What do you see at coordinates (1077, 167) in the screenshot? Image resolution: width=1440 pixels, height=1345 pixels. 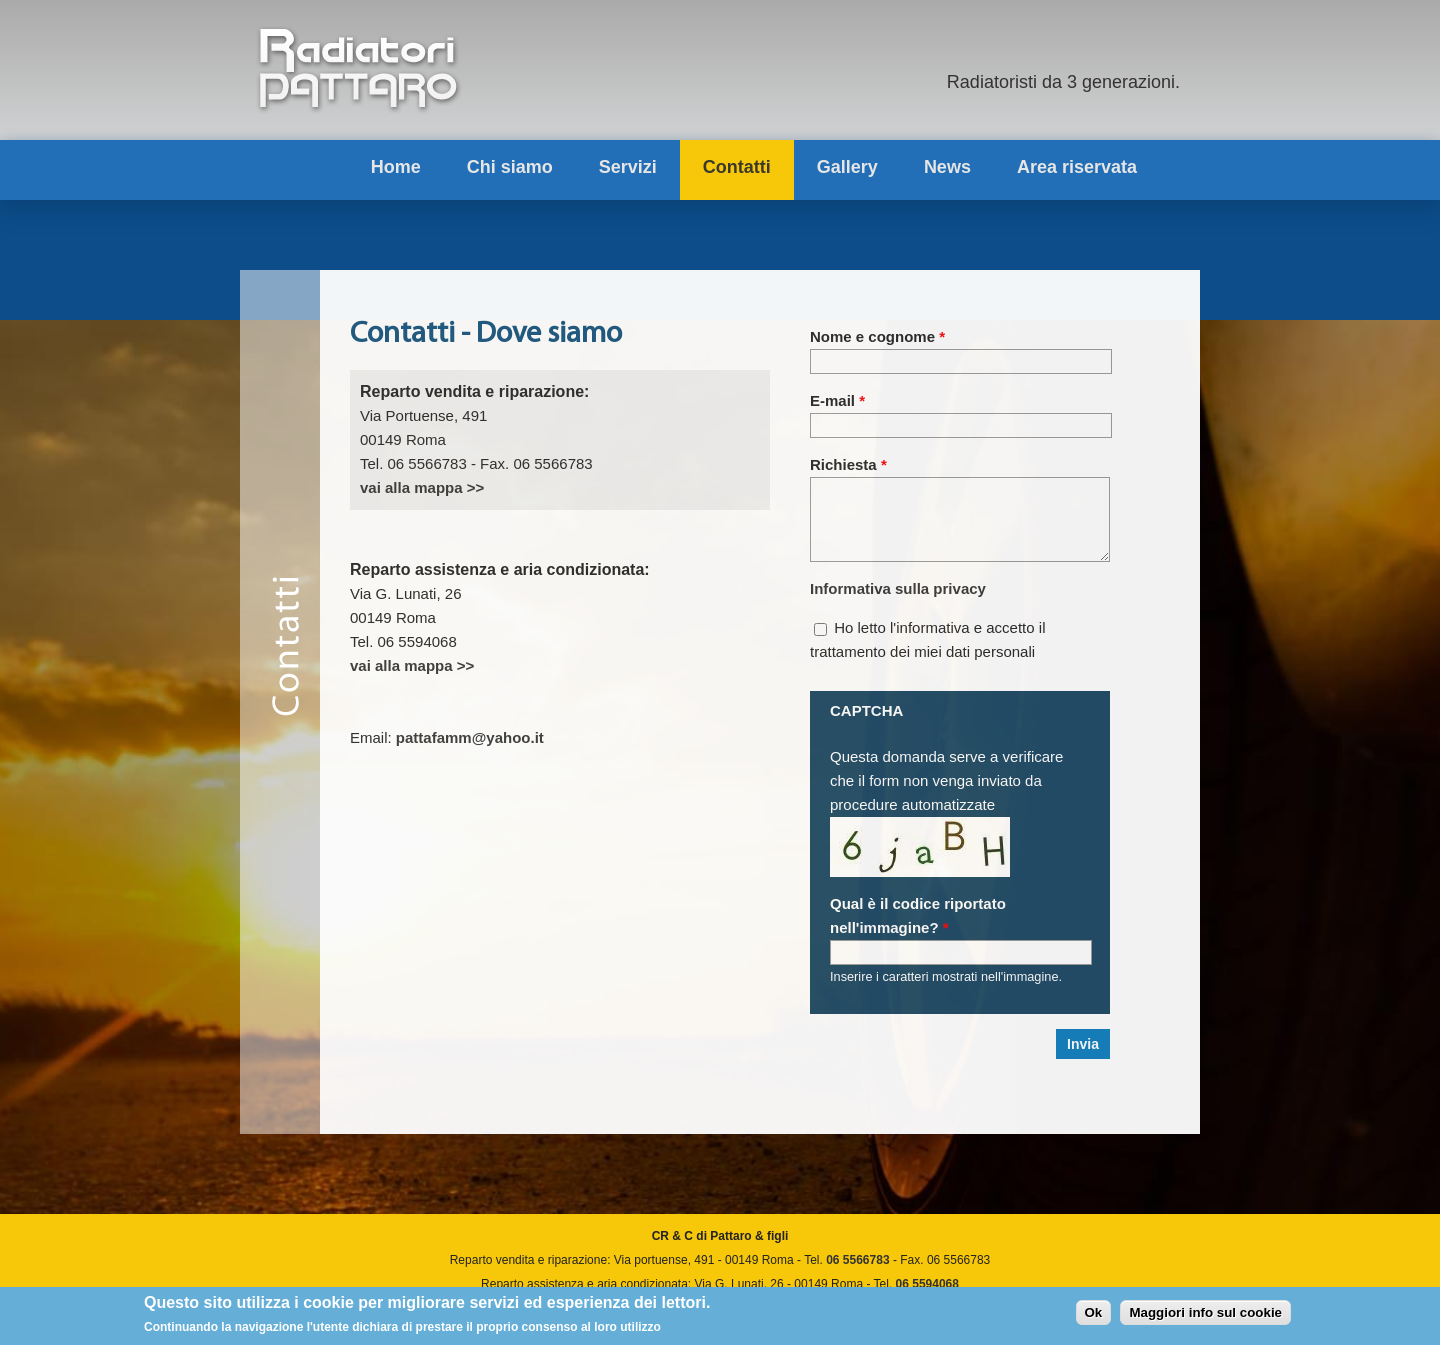 I see `Area riservata` at bounding box center [1077, 167].